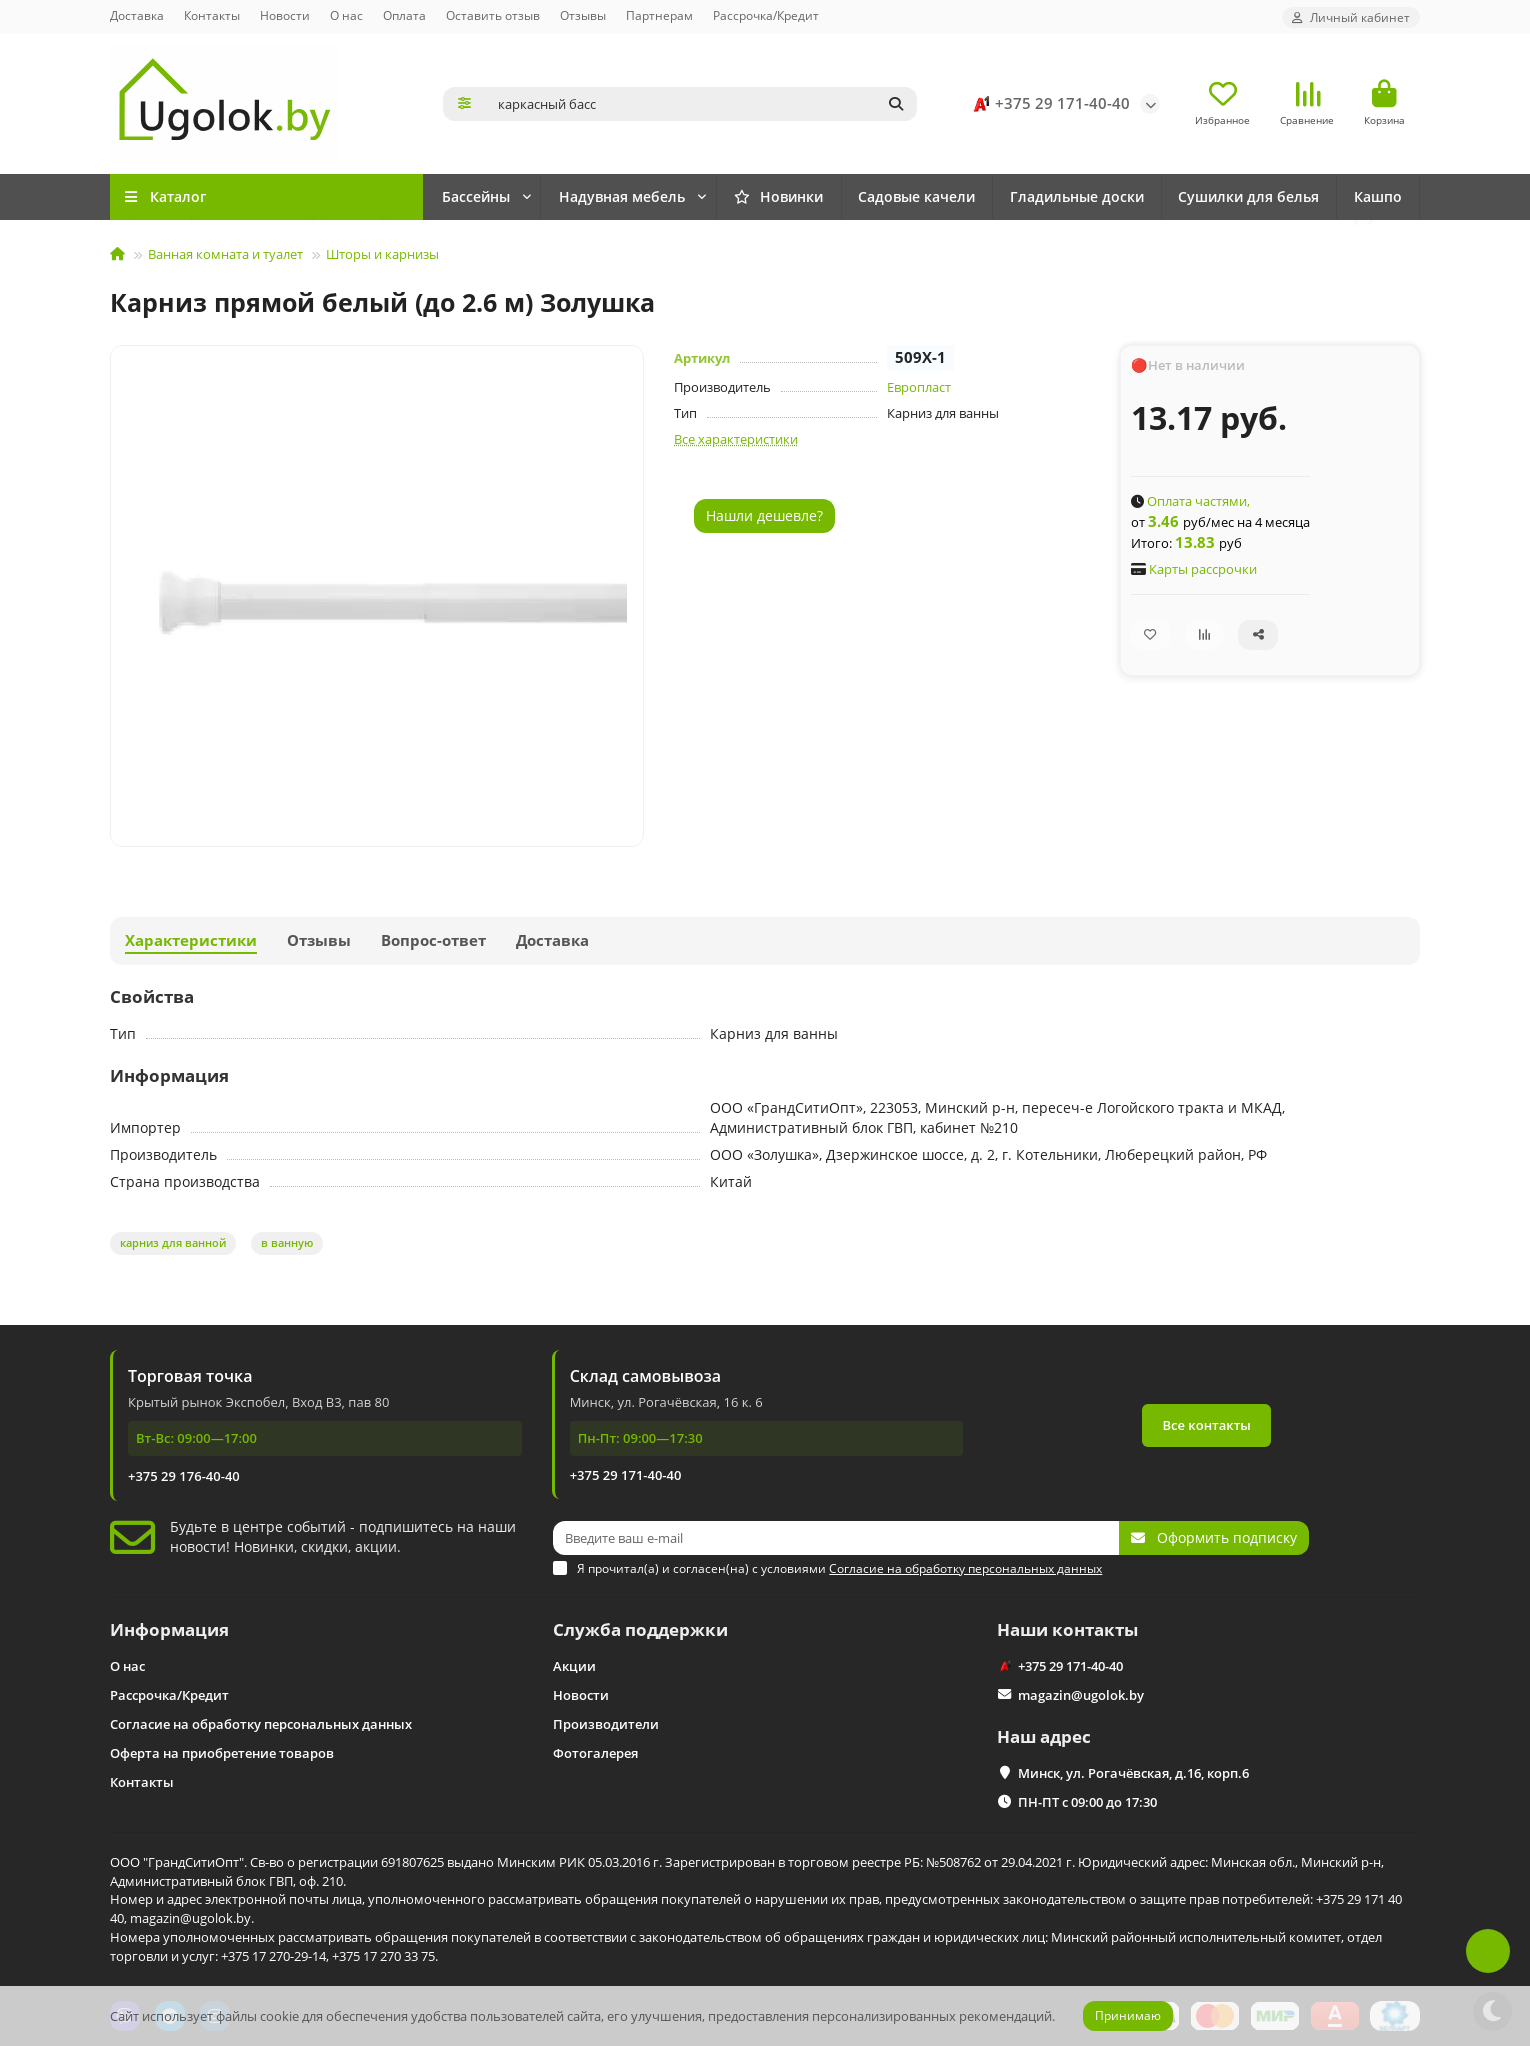 The height and width of the screenshot is (2046, 1530). I want to click on Рассрочка/Кредит, so click(766, 15).